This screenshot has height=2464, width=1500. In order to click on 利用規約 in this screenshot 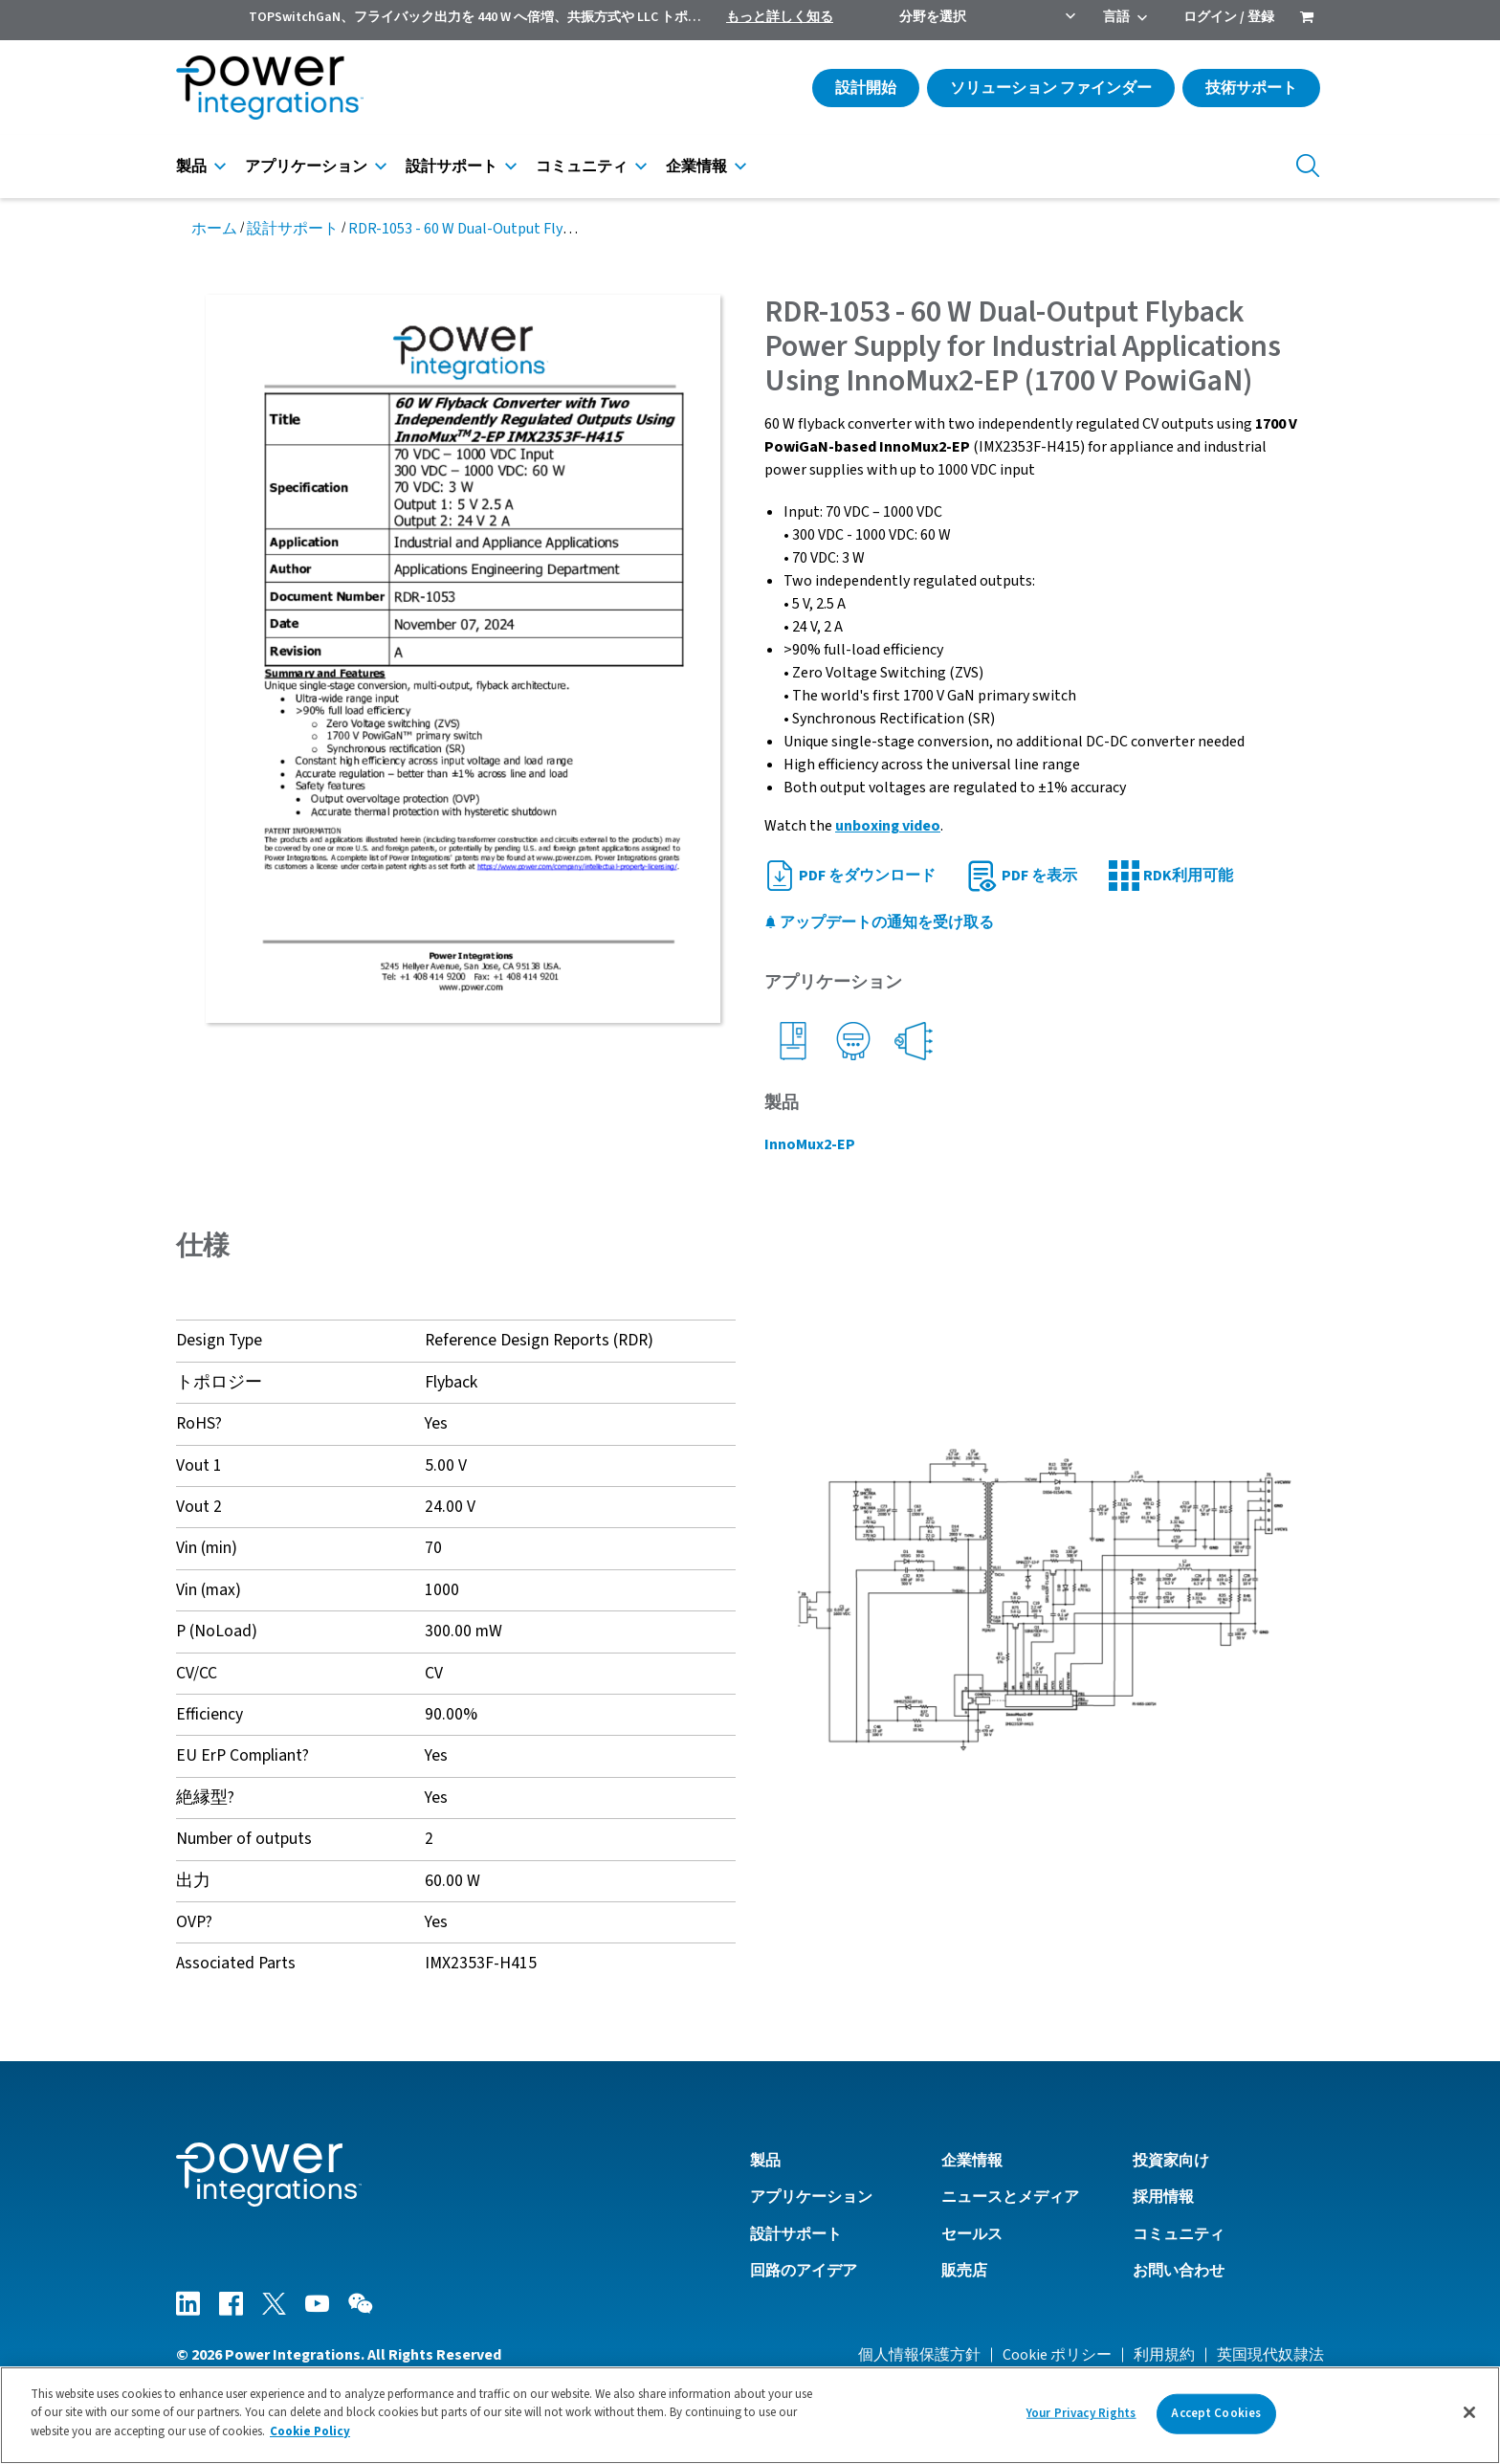, I will do `click(1164, 2354)`.